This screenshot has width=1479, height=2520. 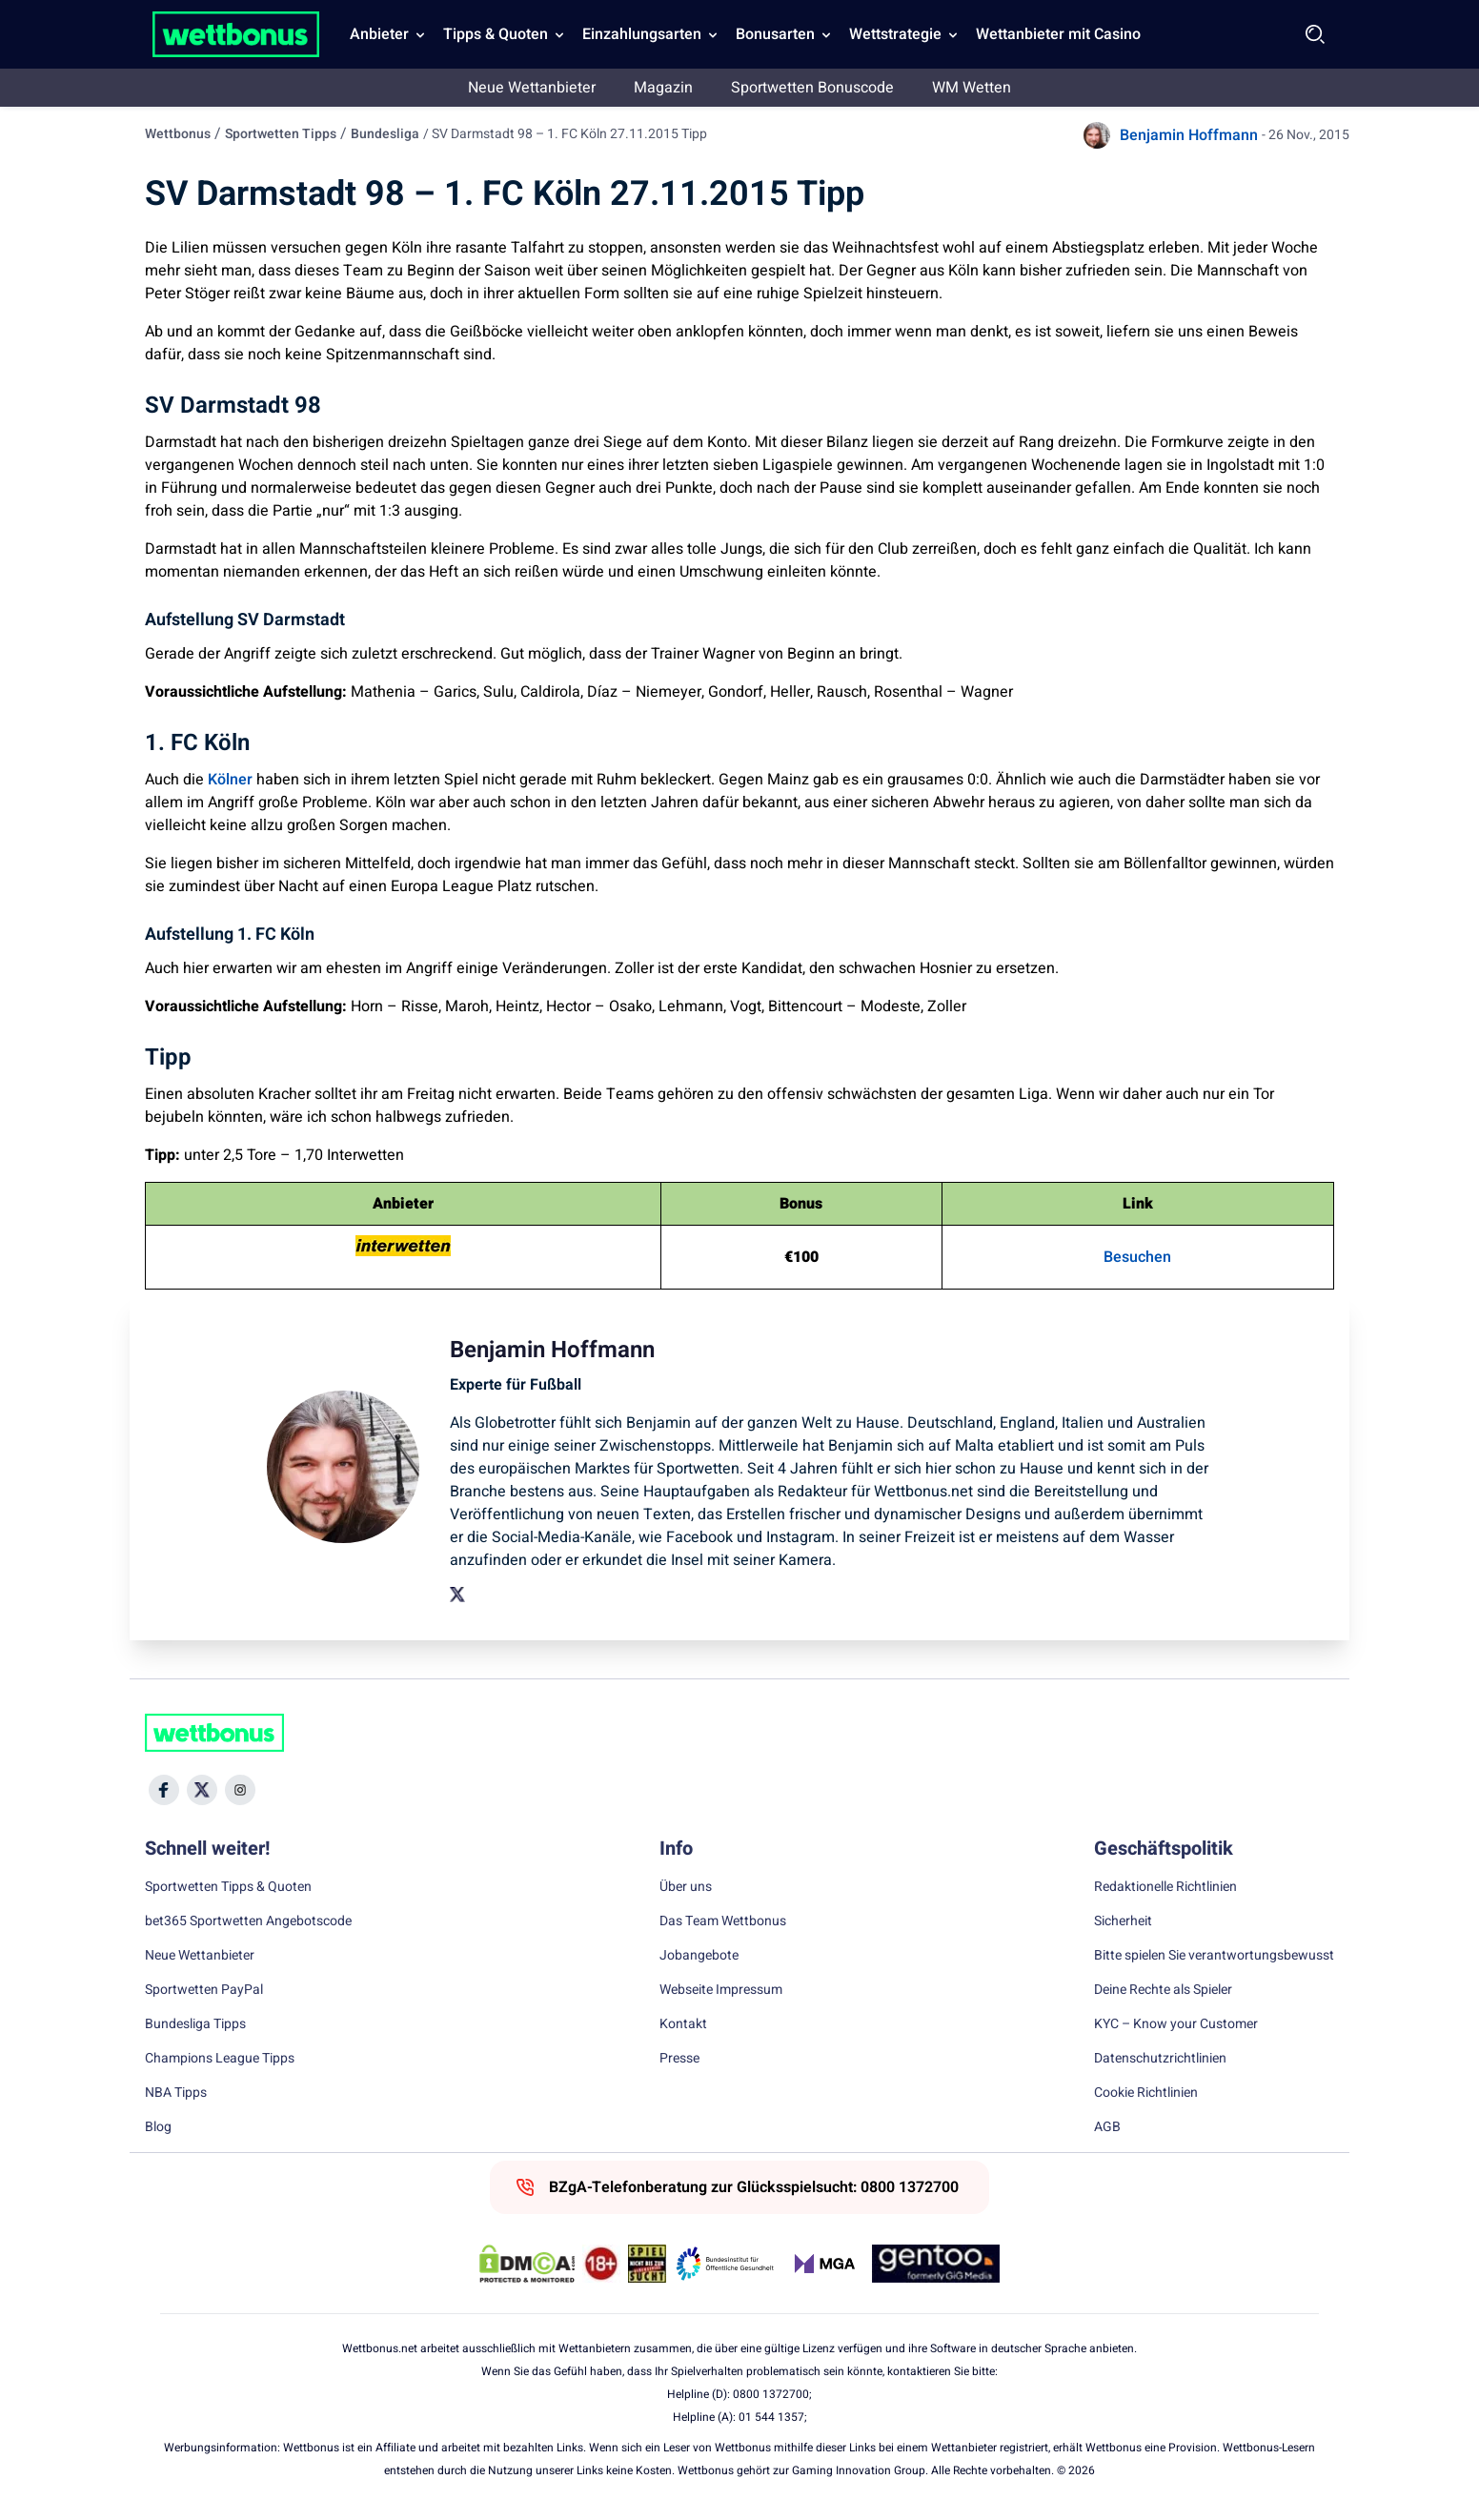 I want to click on Webseite Impressum, so click(x=720, y=1990).